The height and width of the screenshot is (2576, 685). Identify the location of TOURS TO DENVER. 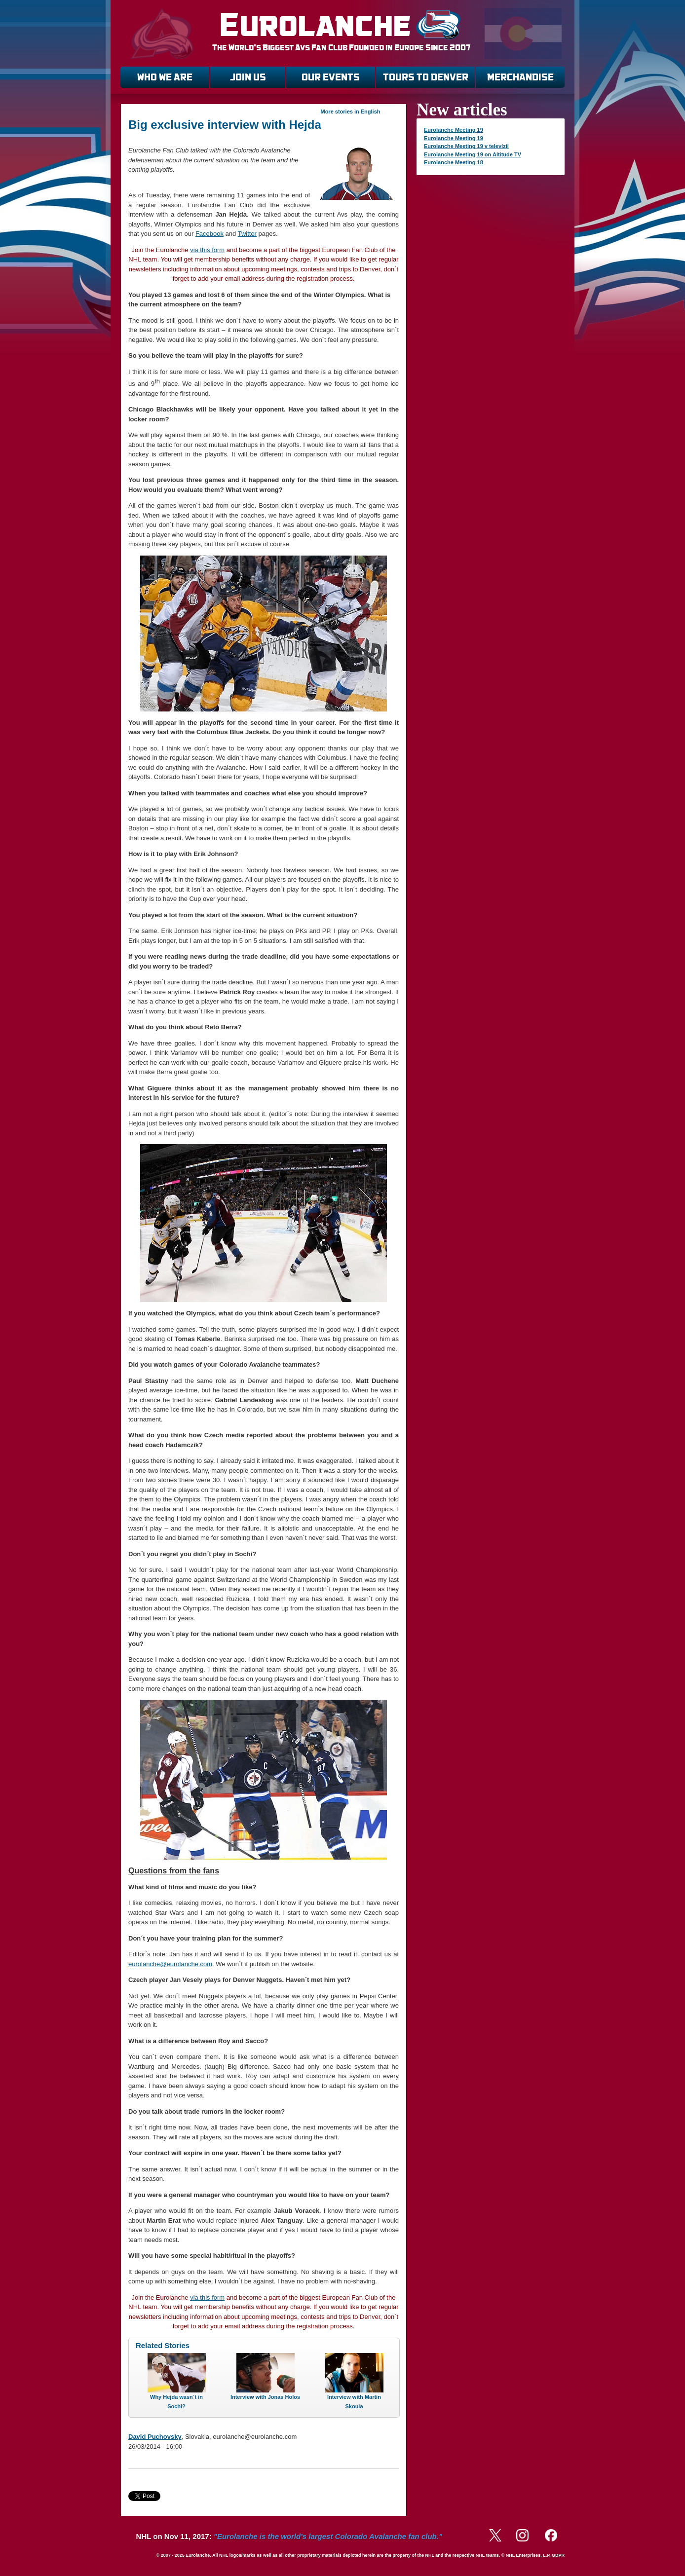
(425, 77).